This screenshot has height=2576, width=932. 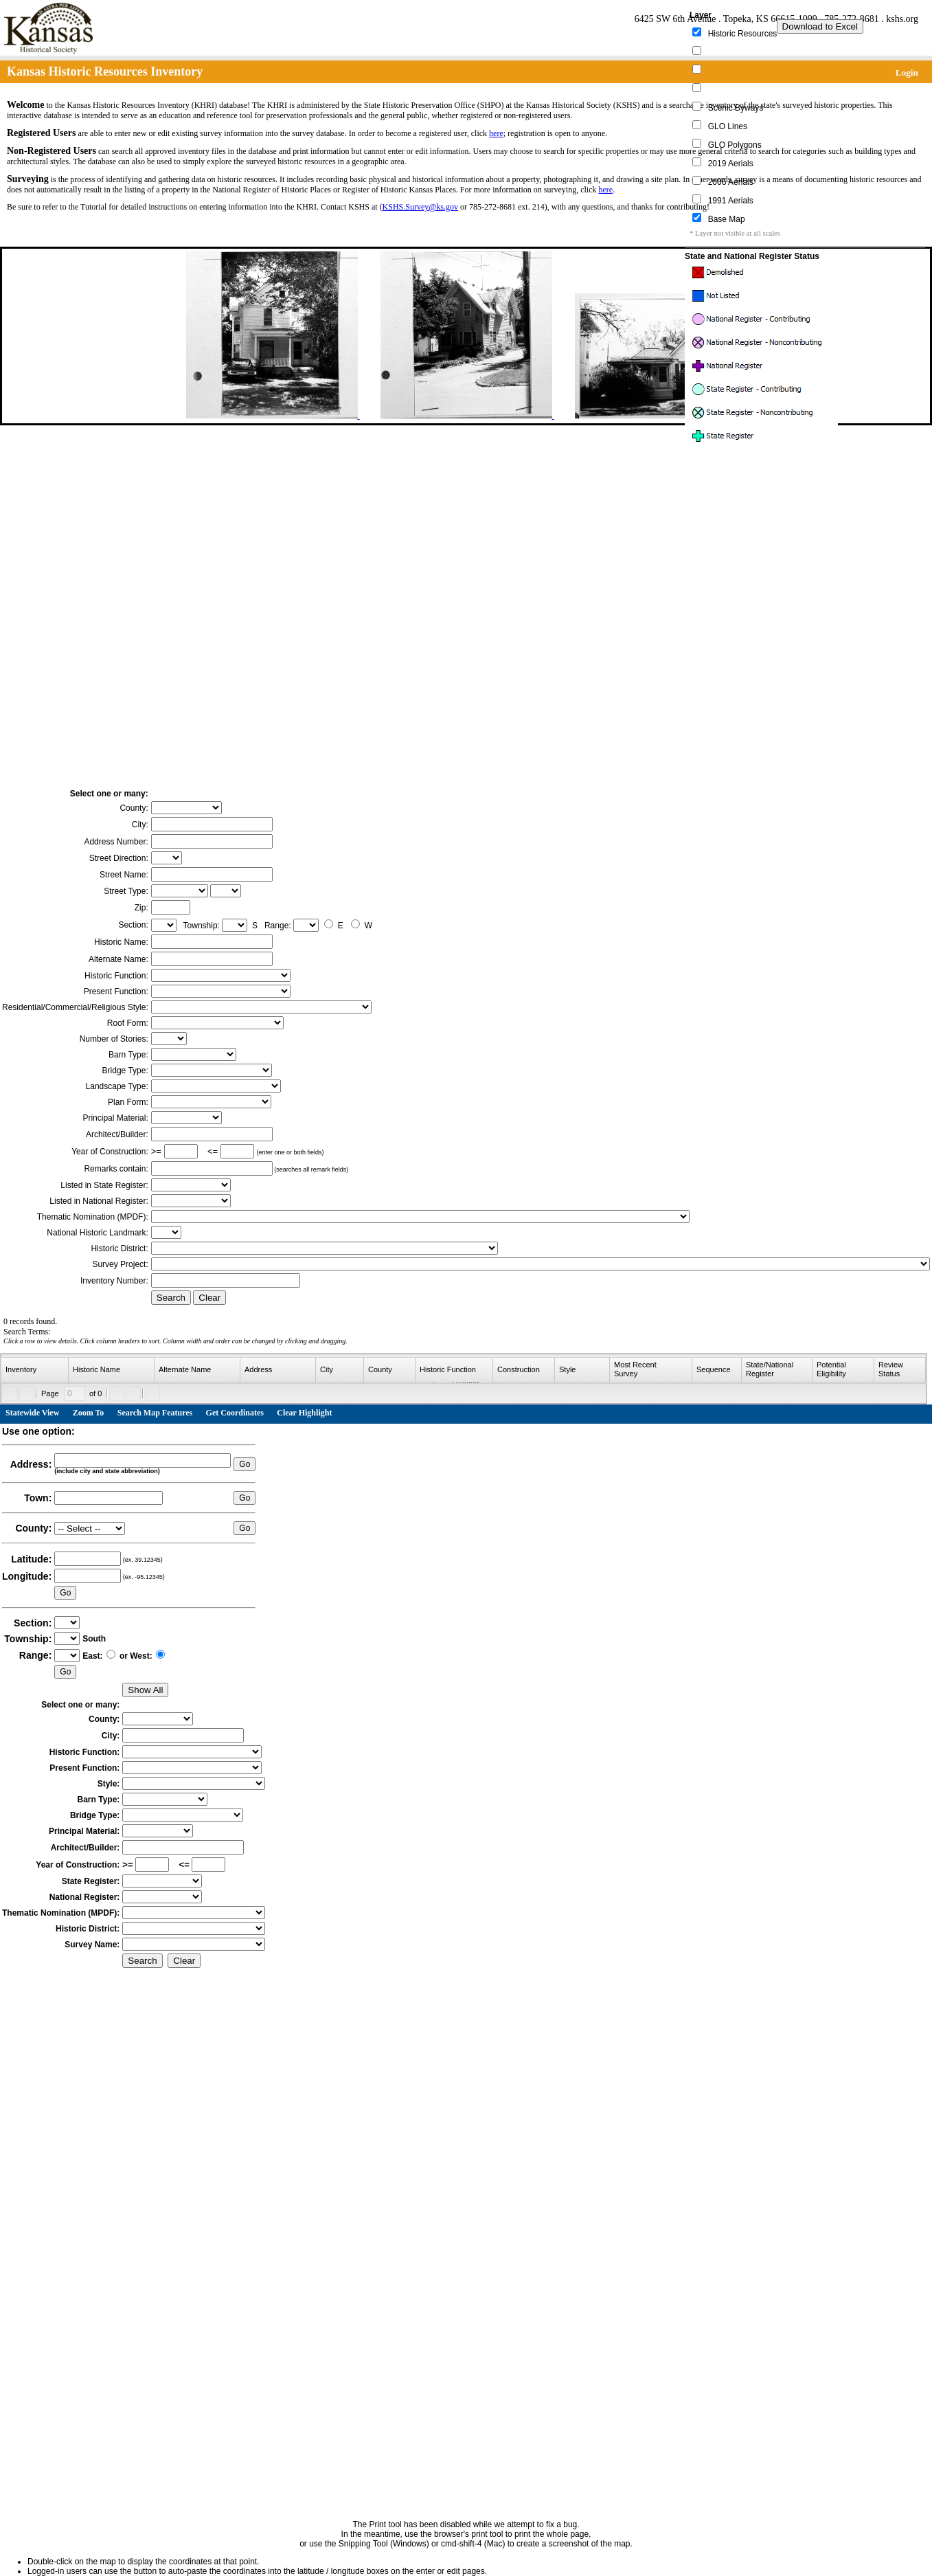 What do you see at coordinates (35, 1370) in the screenshot?
I see `[columnheader]` at bounding box center [35, 1370].